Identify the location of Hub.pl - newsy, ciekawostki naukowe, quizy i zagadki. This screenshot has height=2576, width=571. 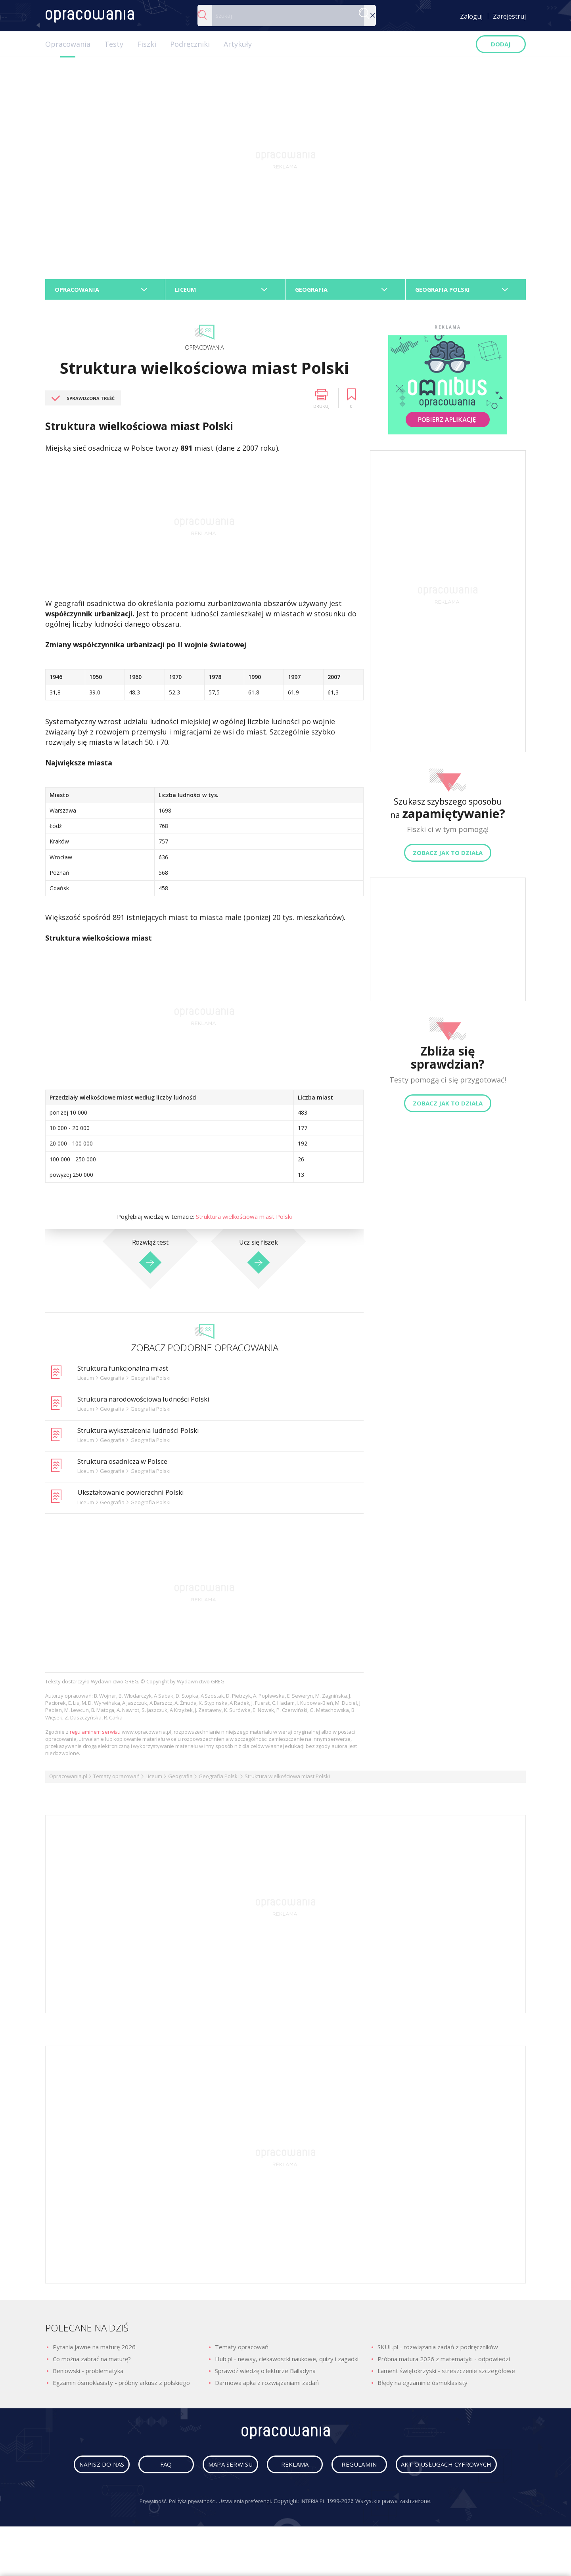
(286, 2362).